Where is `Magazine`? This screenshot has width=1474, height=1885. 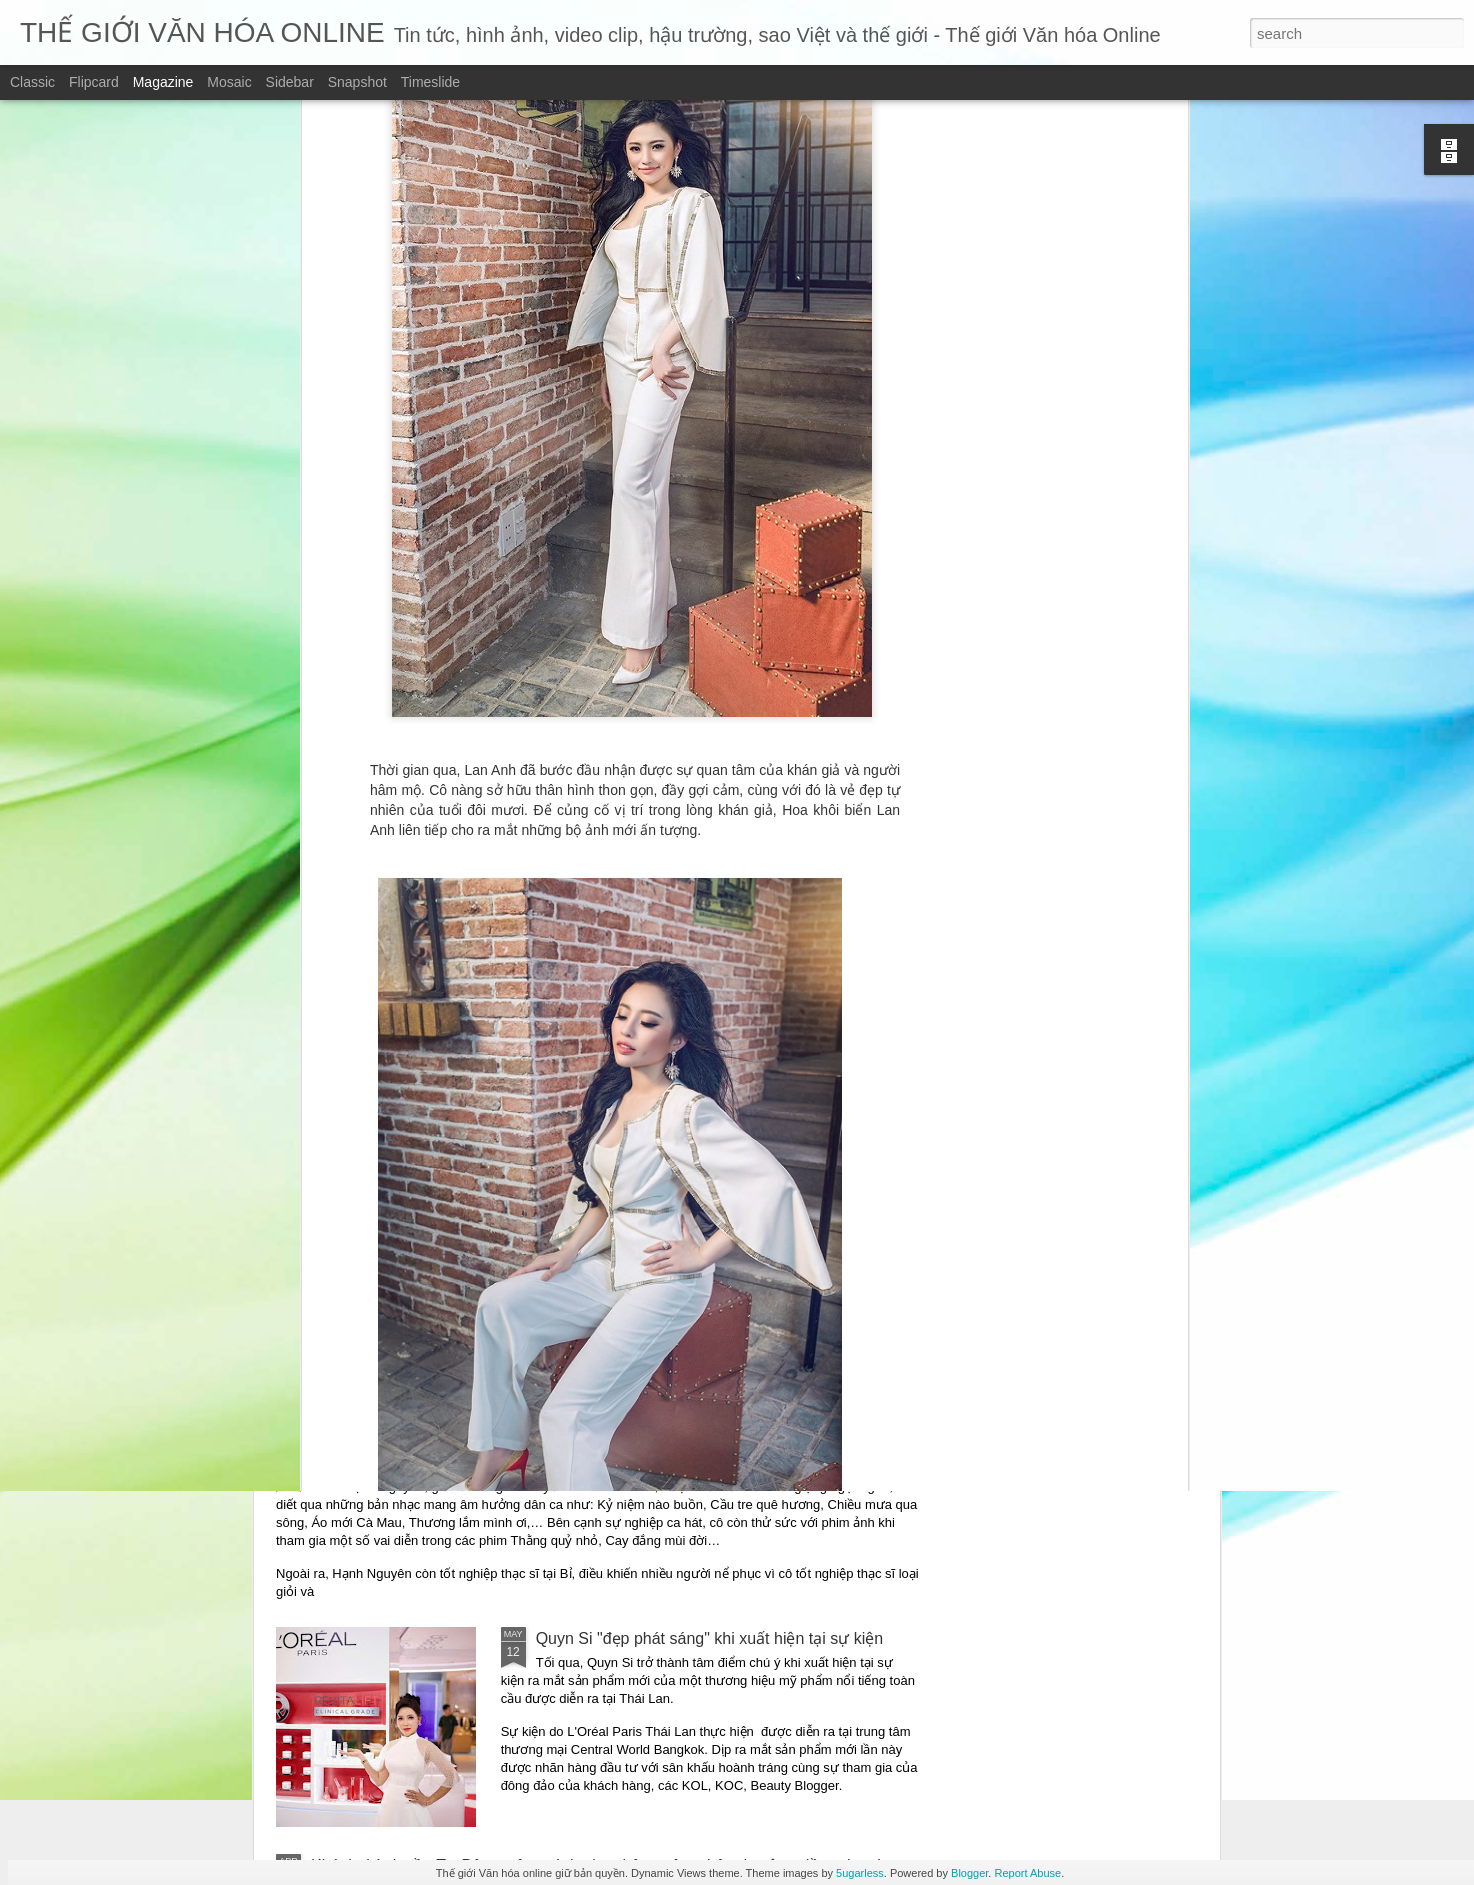 Magazine is located at coordinates (163, 82).